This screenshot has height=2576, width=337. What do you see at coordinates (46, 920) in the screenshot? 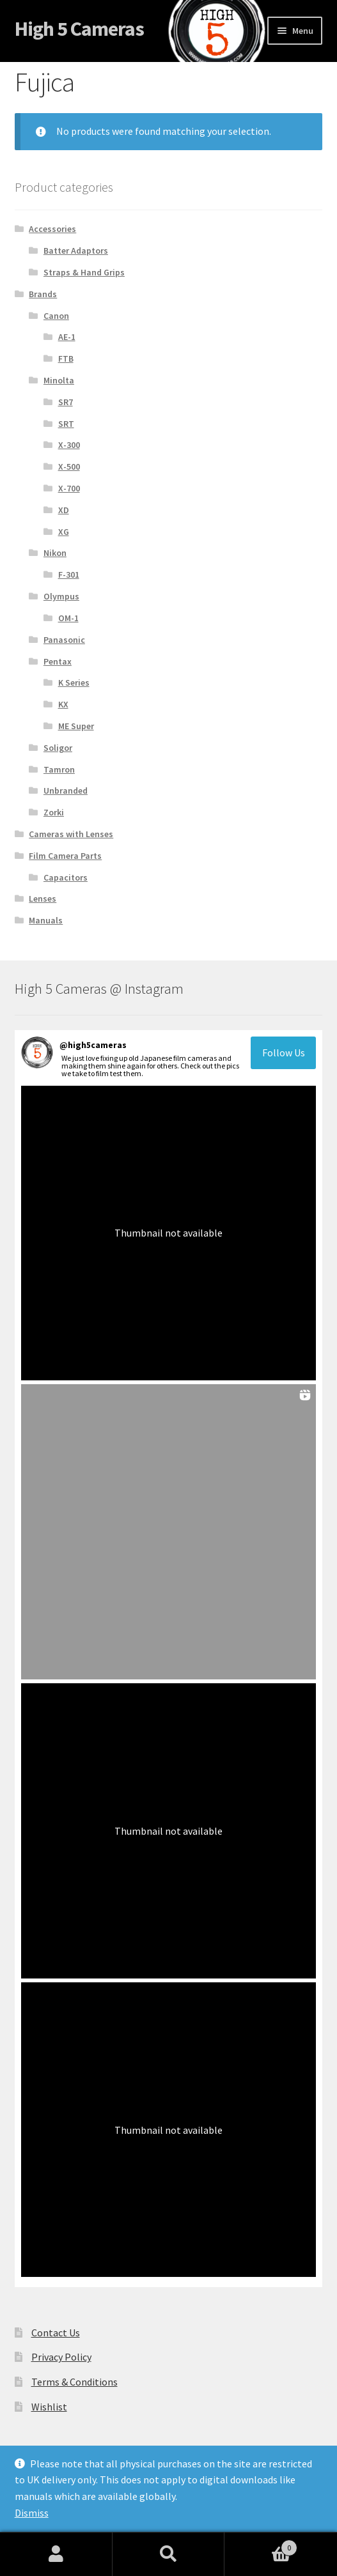
I see `Manuals` at bounding box center [46, 920].